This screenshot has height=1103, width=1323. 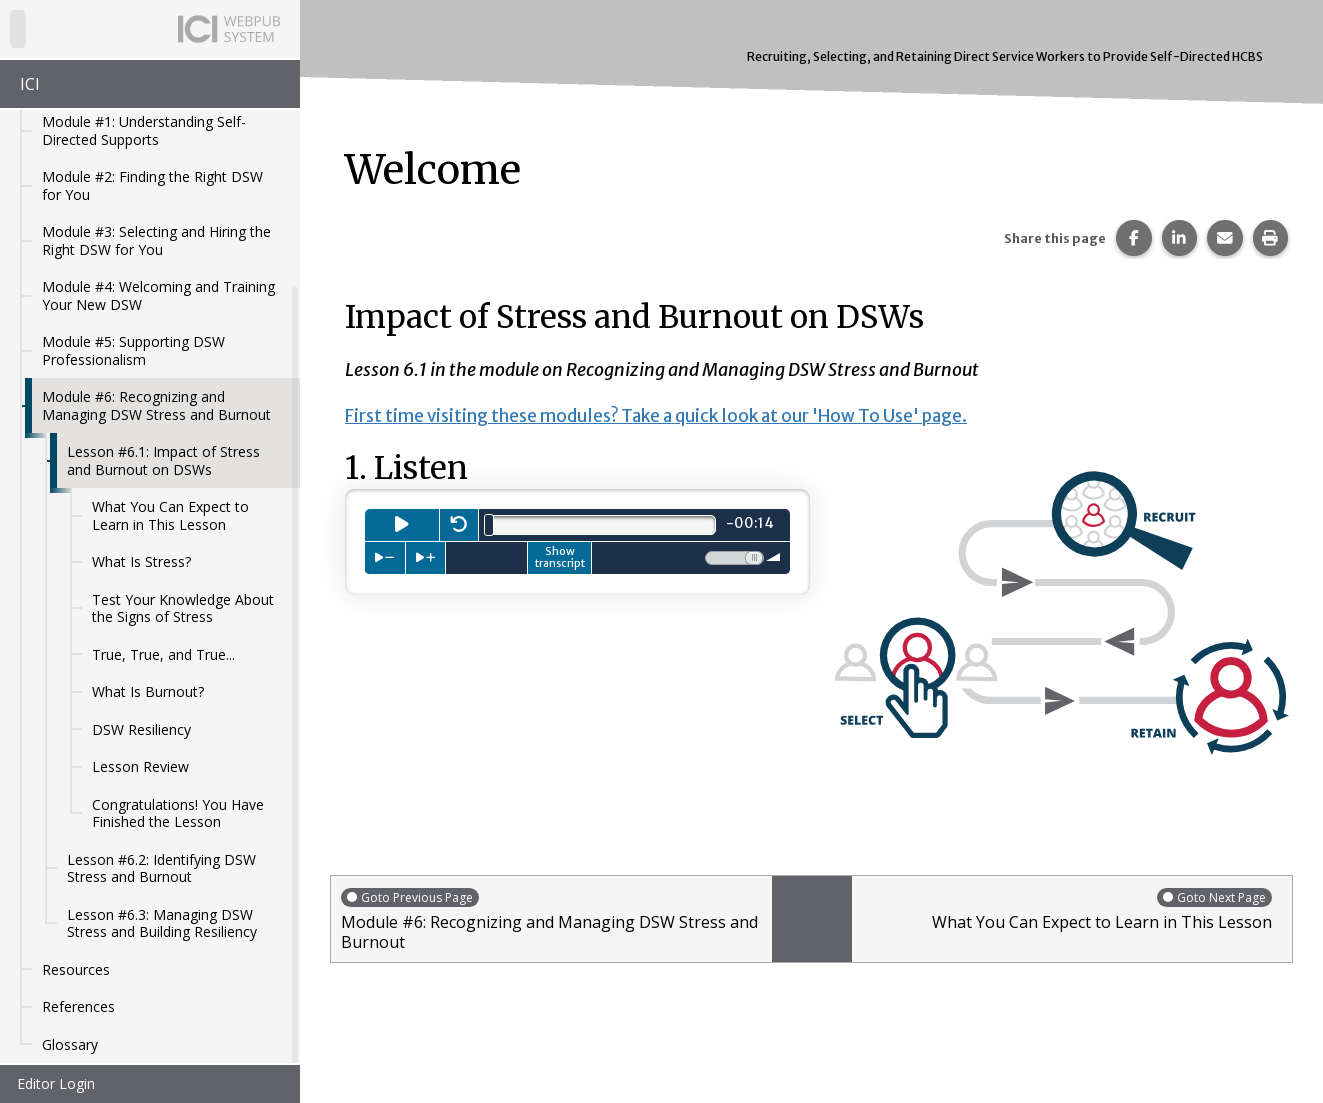 What do you see at coordinates (161, 868) in the screenshot?
I see `Lesson #6.2: Identifying DSW Stress and Burnout` at bounding box center [161, 868].